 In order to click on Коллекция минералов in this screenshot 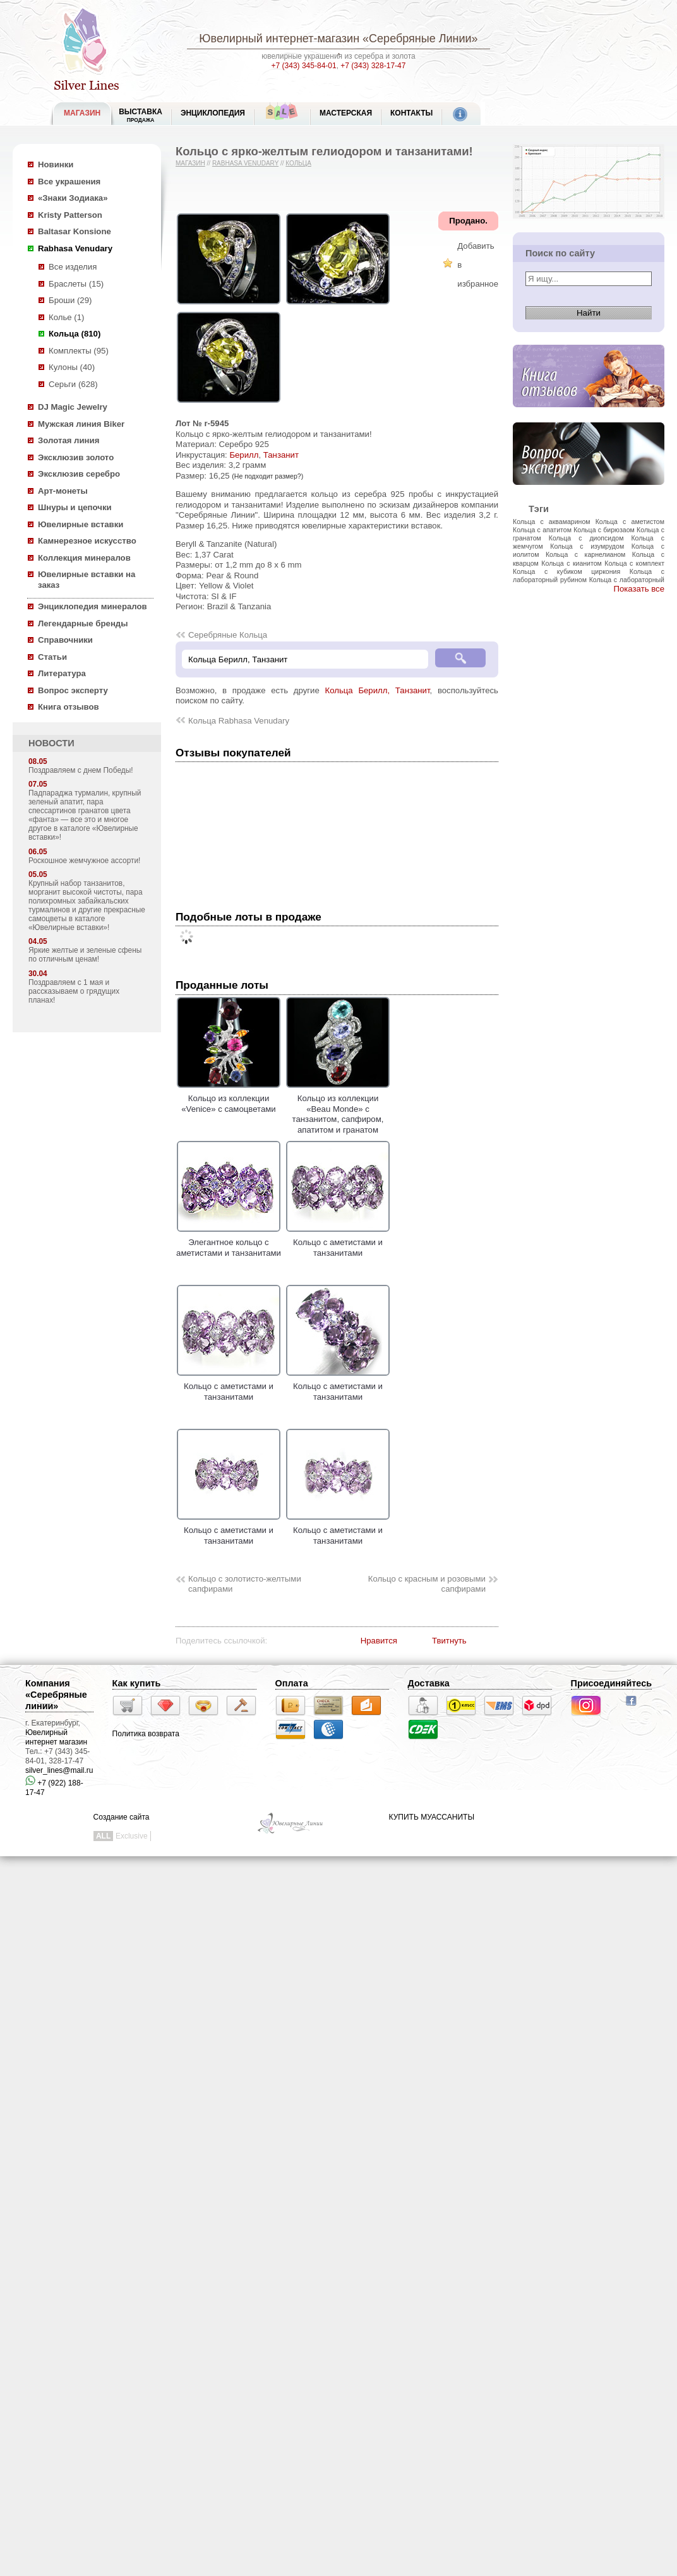, I will do `click(84, 558)`.